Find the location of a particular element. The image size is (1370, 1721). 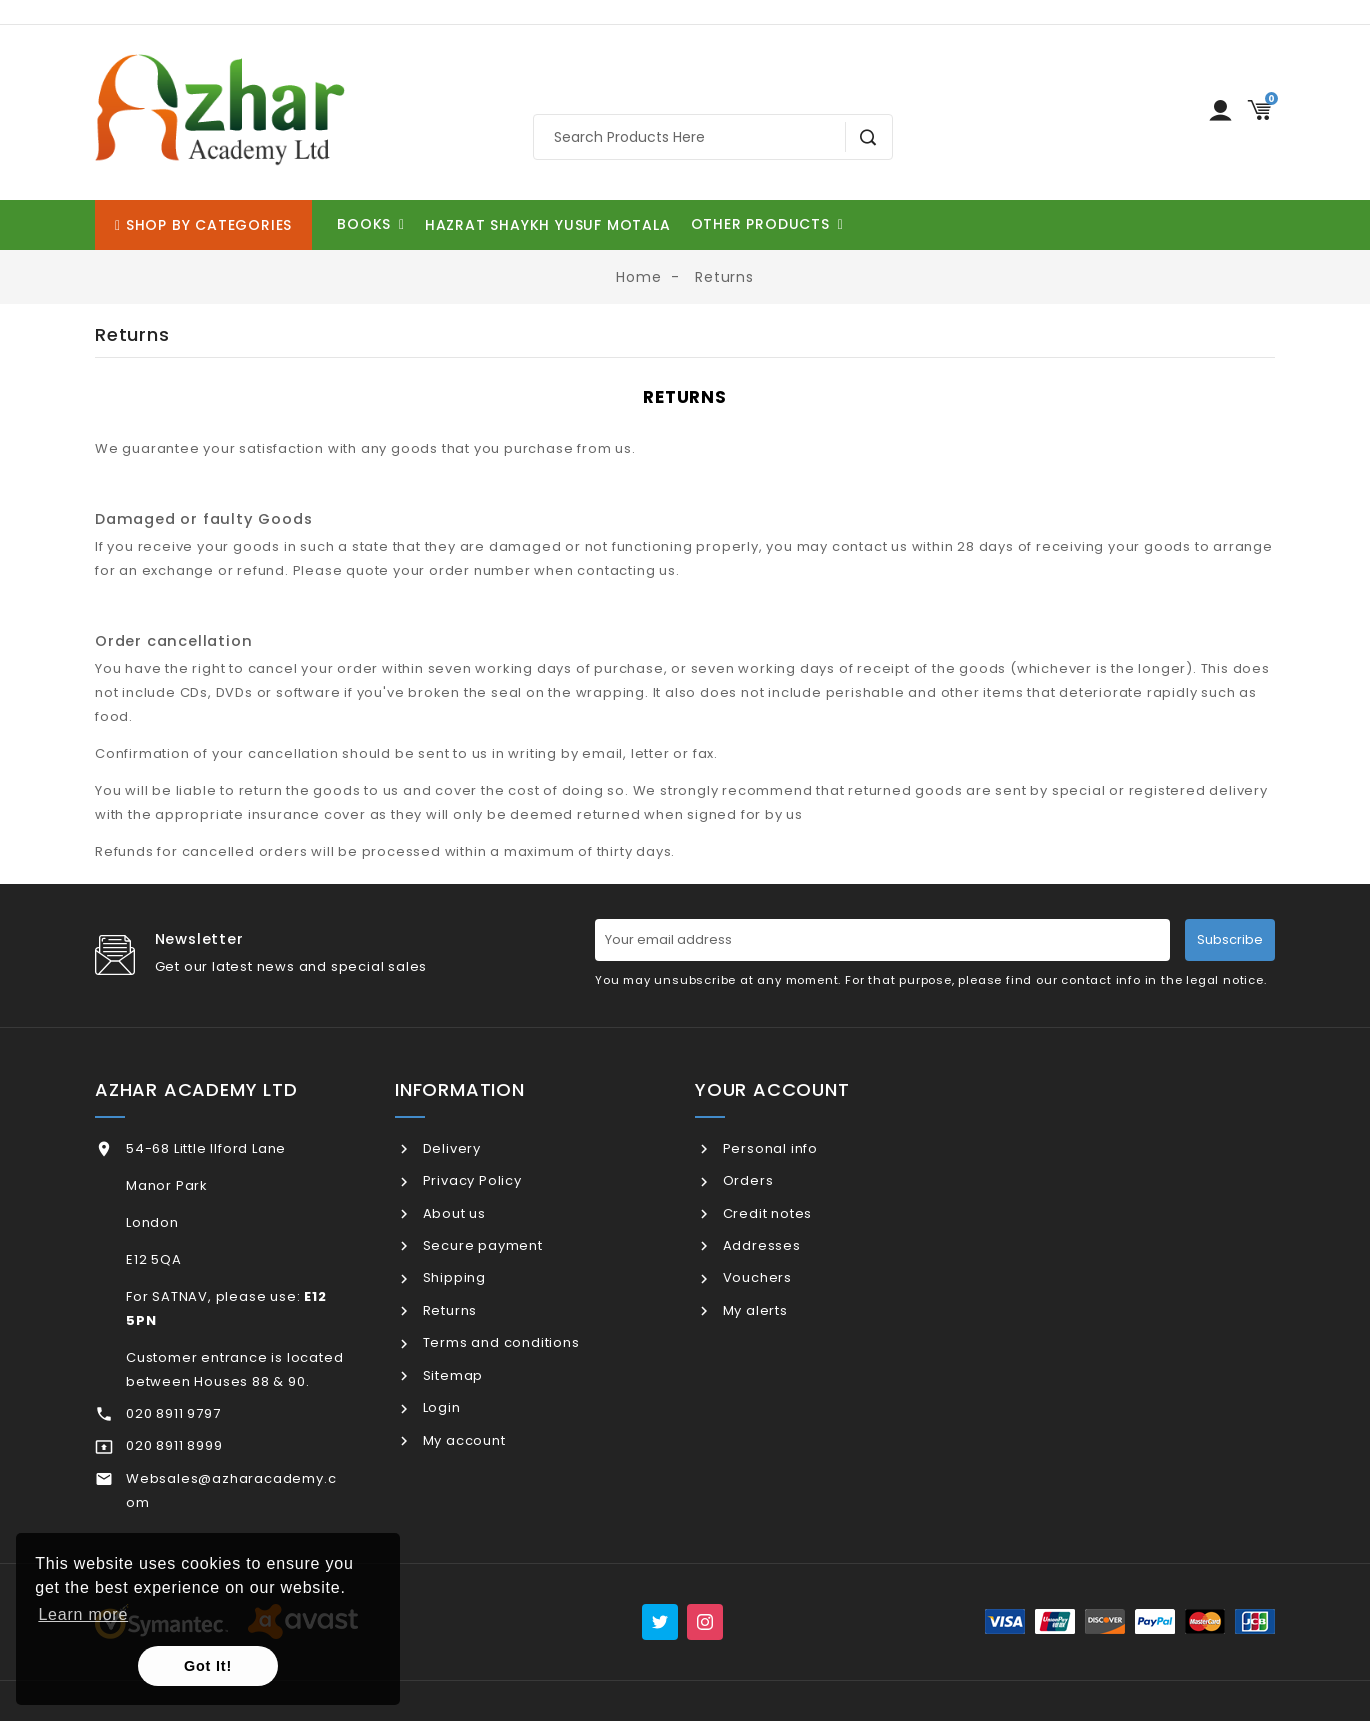

Addresses is located at coordinates (760, 1245).